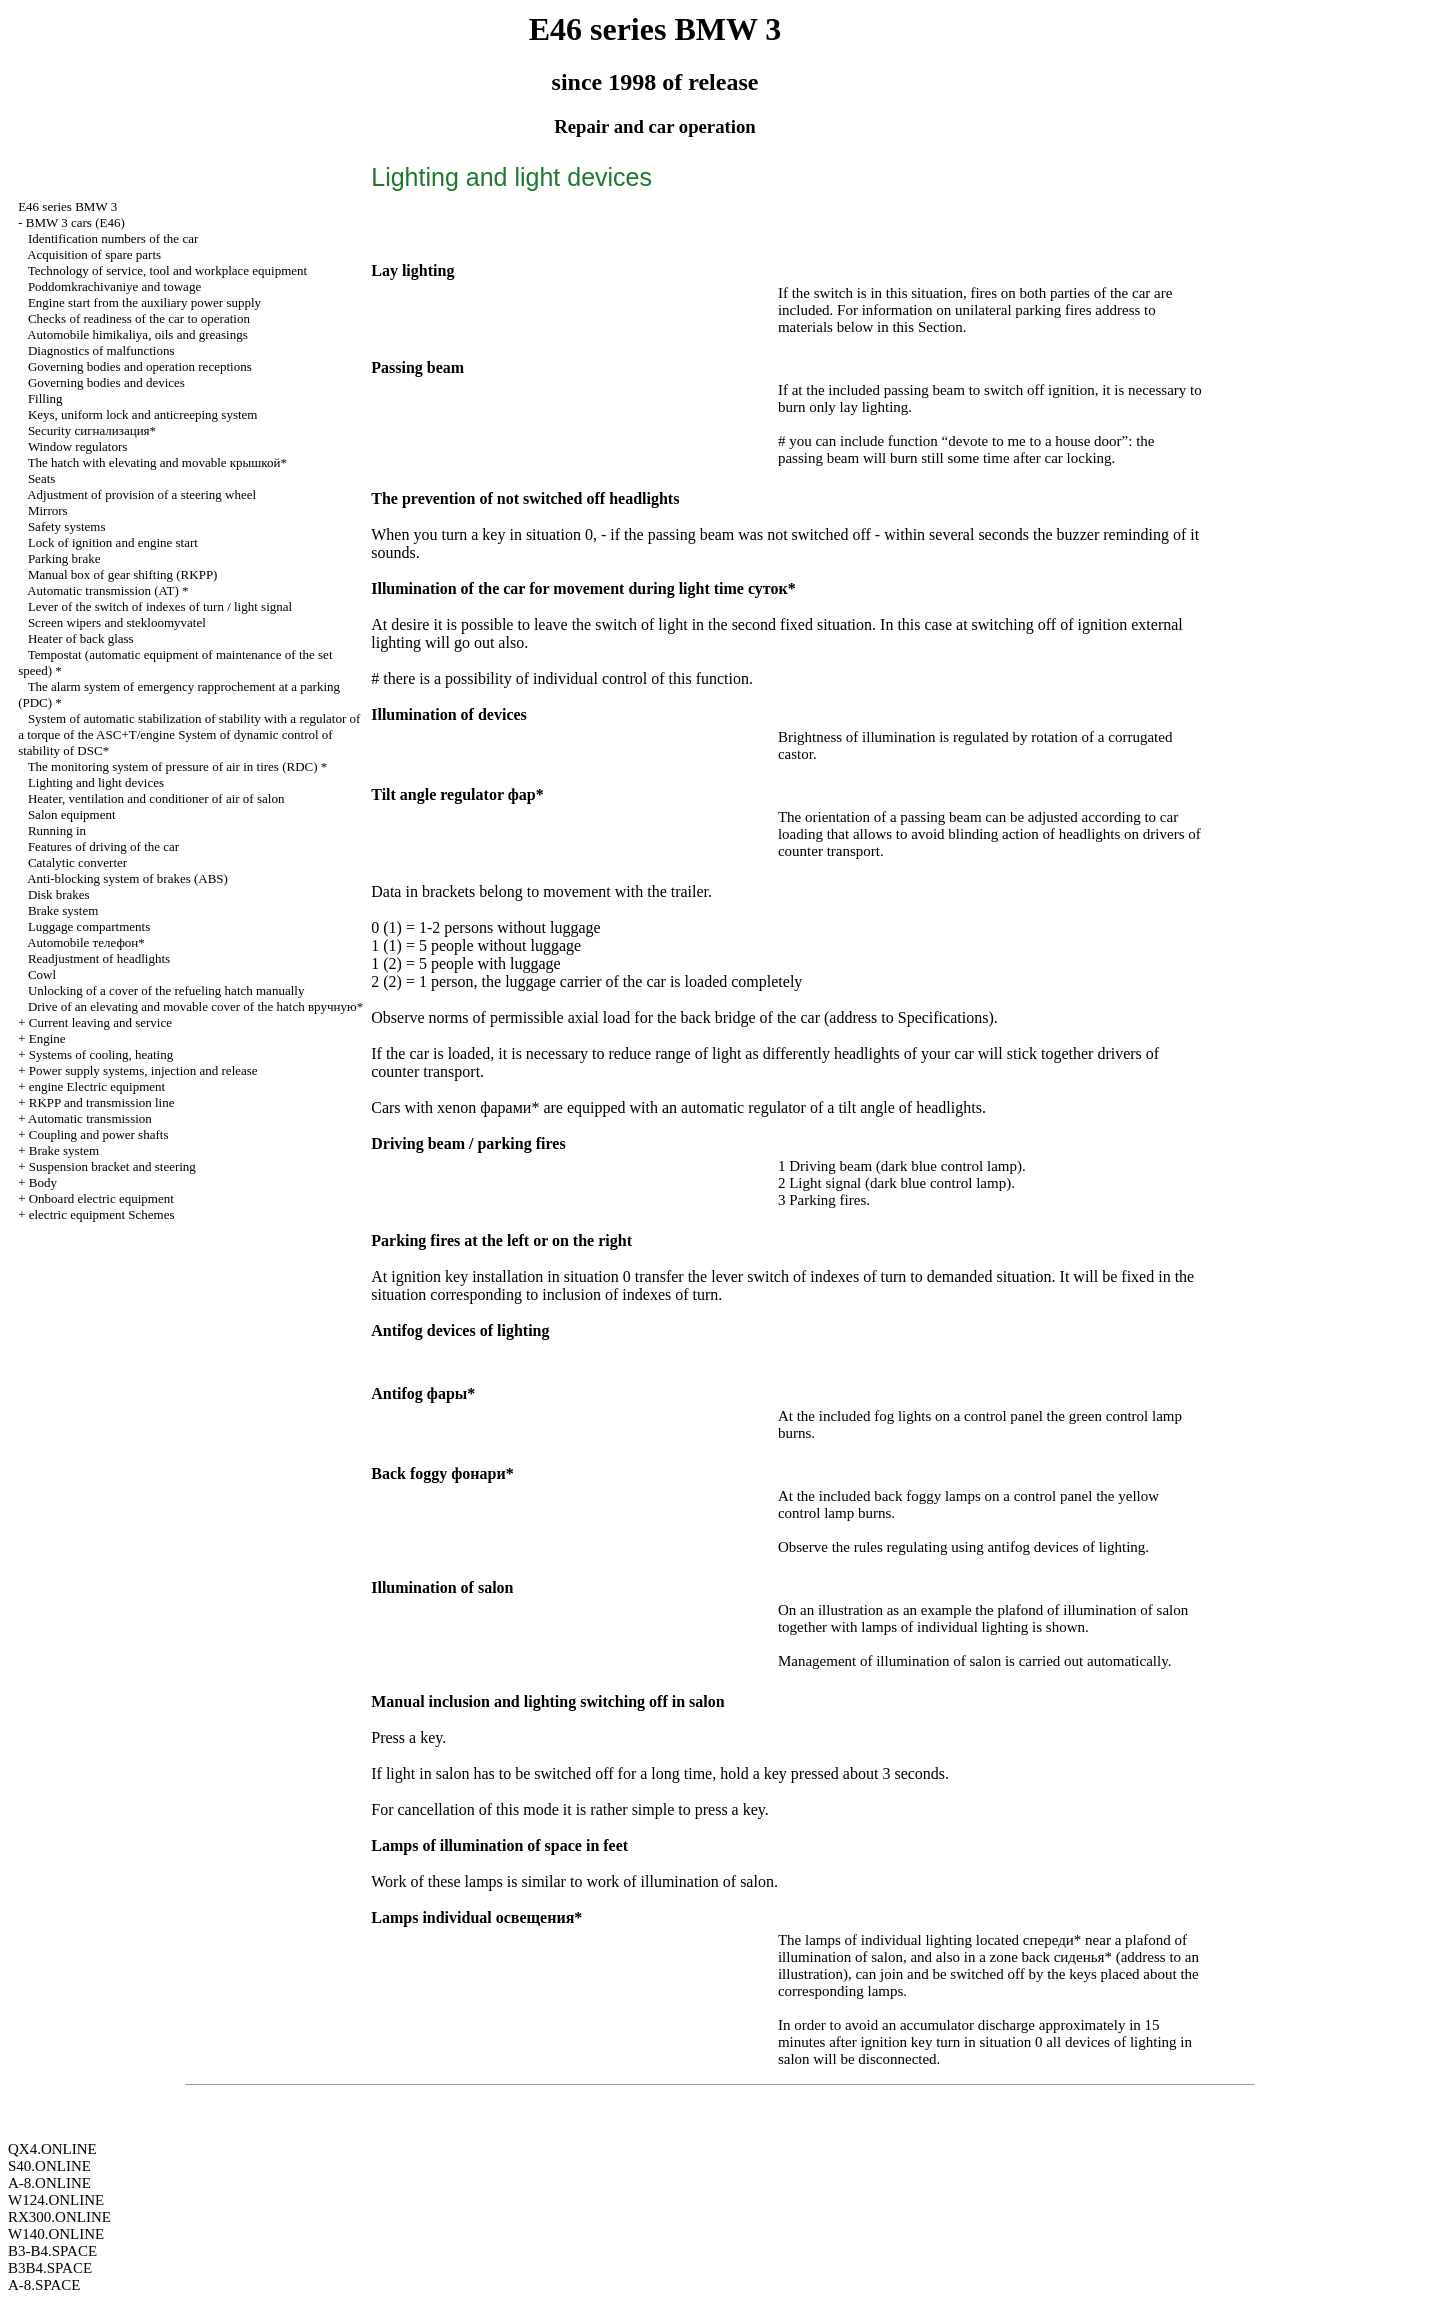 The width and height of the screenshot is (1440, 2309). I want to click on Cowl, so click(42, 974).